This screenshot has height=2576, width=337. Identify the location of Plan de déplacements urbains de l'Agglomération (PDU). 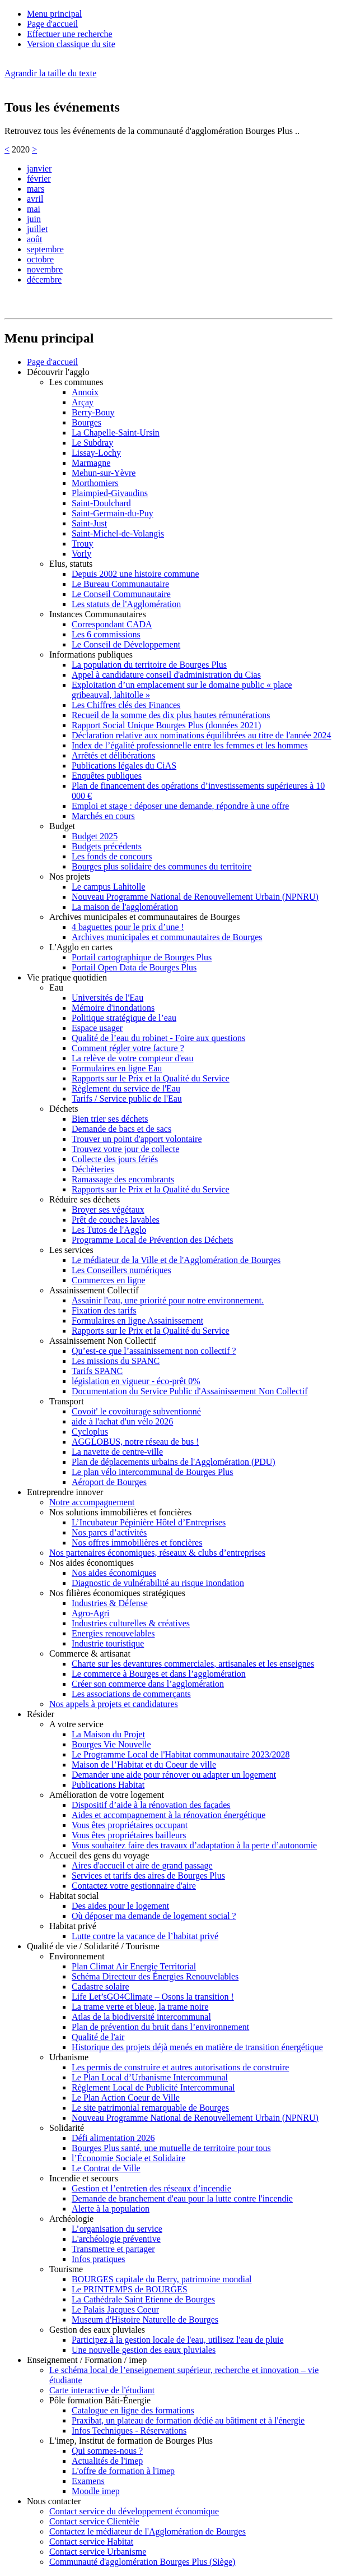
(173, 1462).